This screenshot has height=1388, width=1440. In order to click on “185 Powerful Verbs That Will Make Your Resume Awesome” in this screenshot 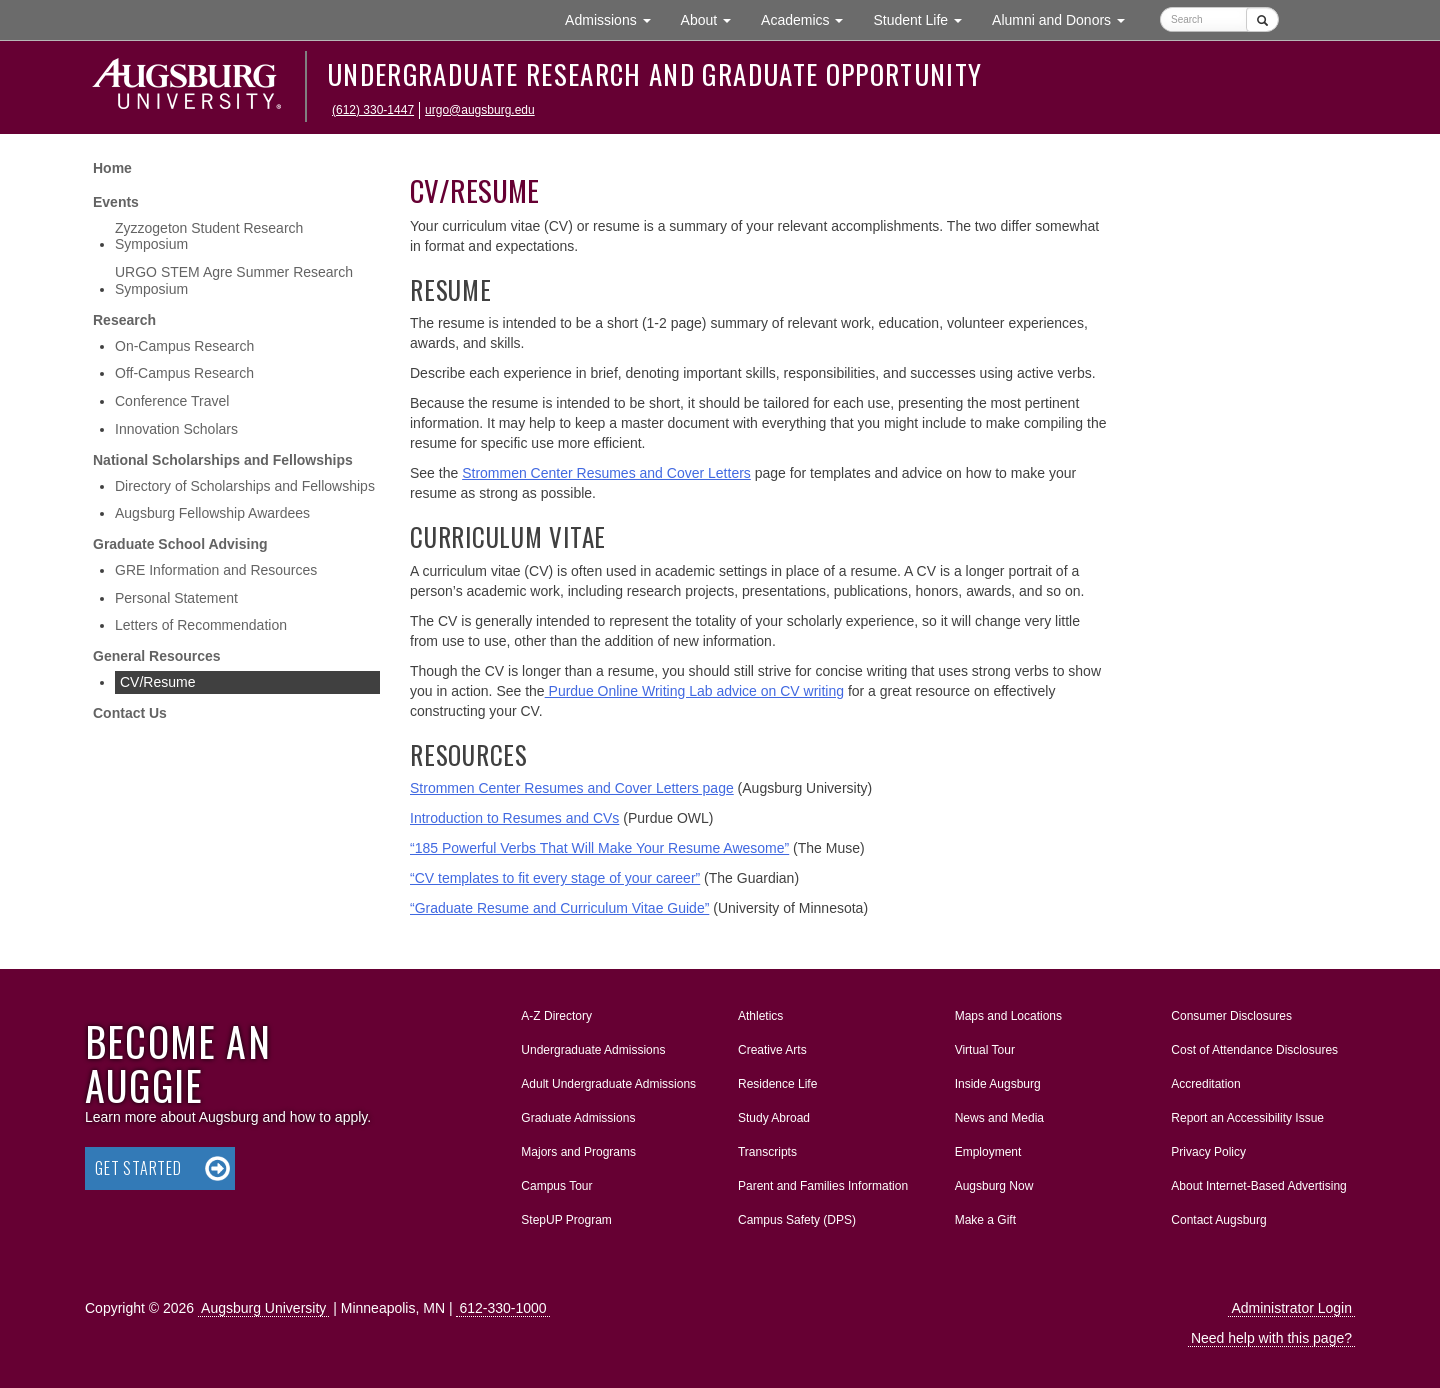, I will do `click(599, 848)`.